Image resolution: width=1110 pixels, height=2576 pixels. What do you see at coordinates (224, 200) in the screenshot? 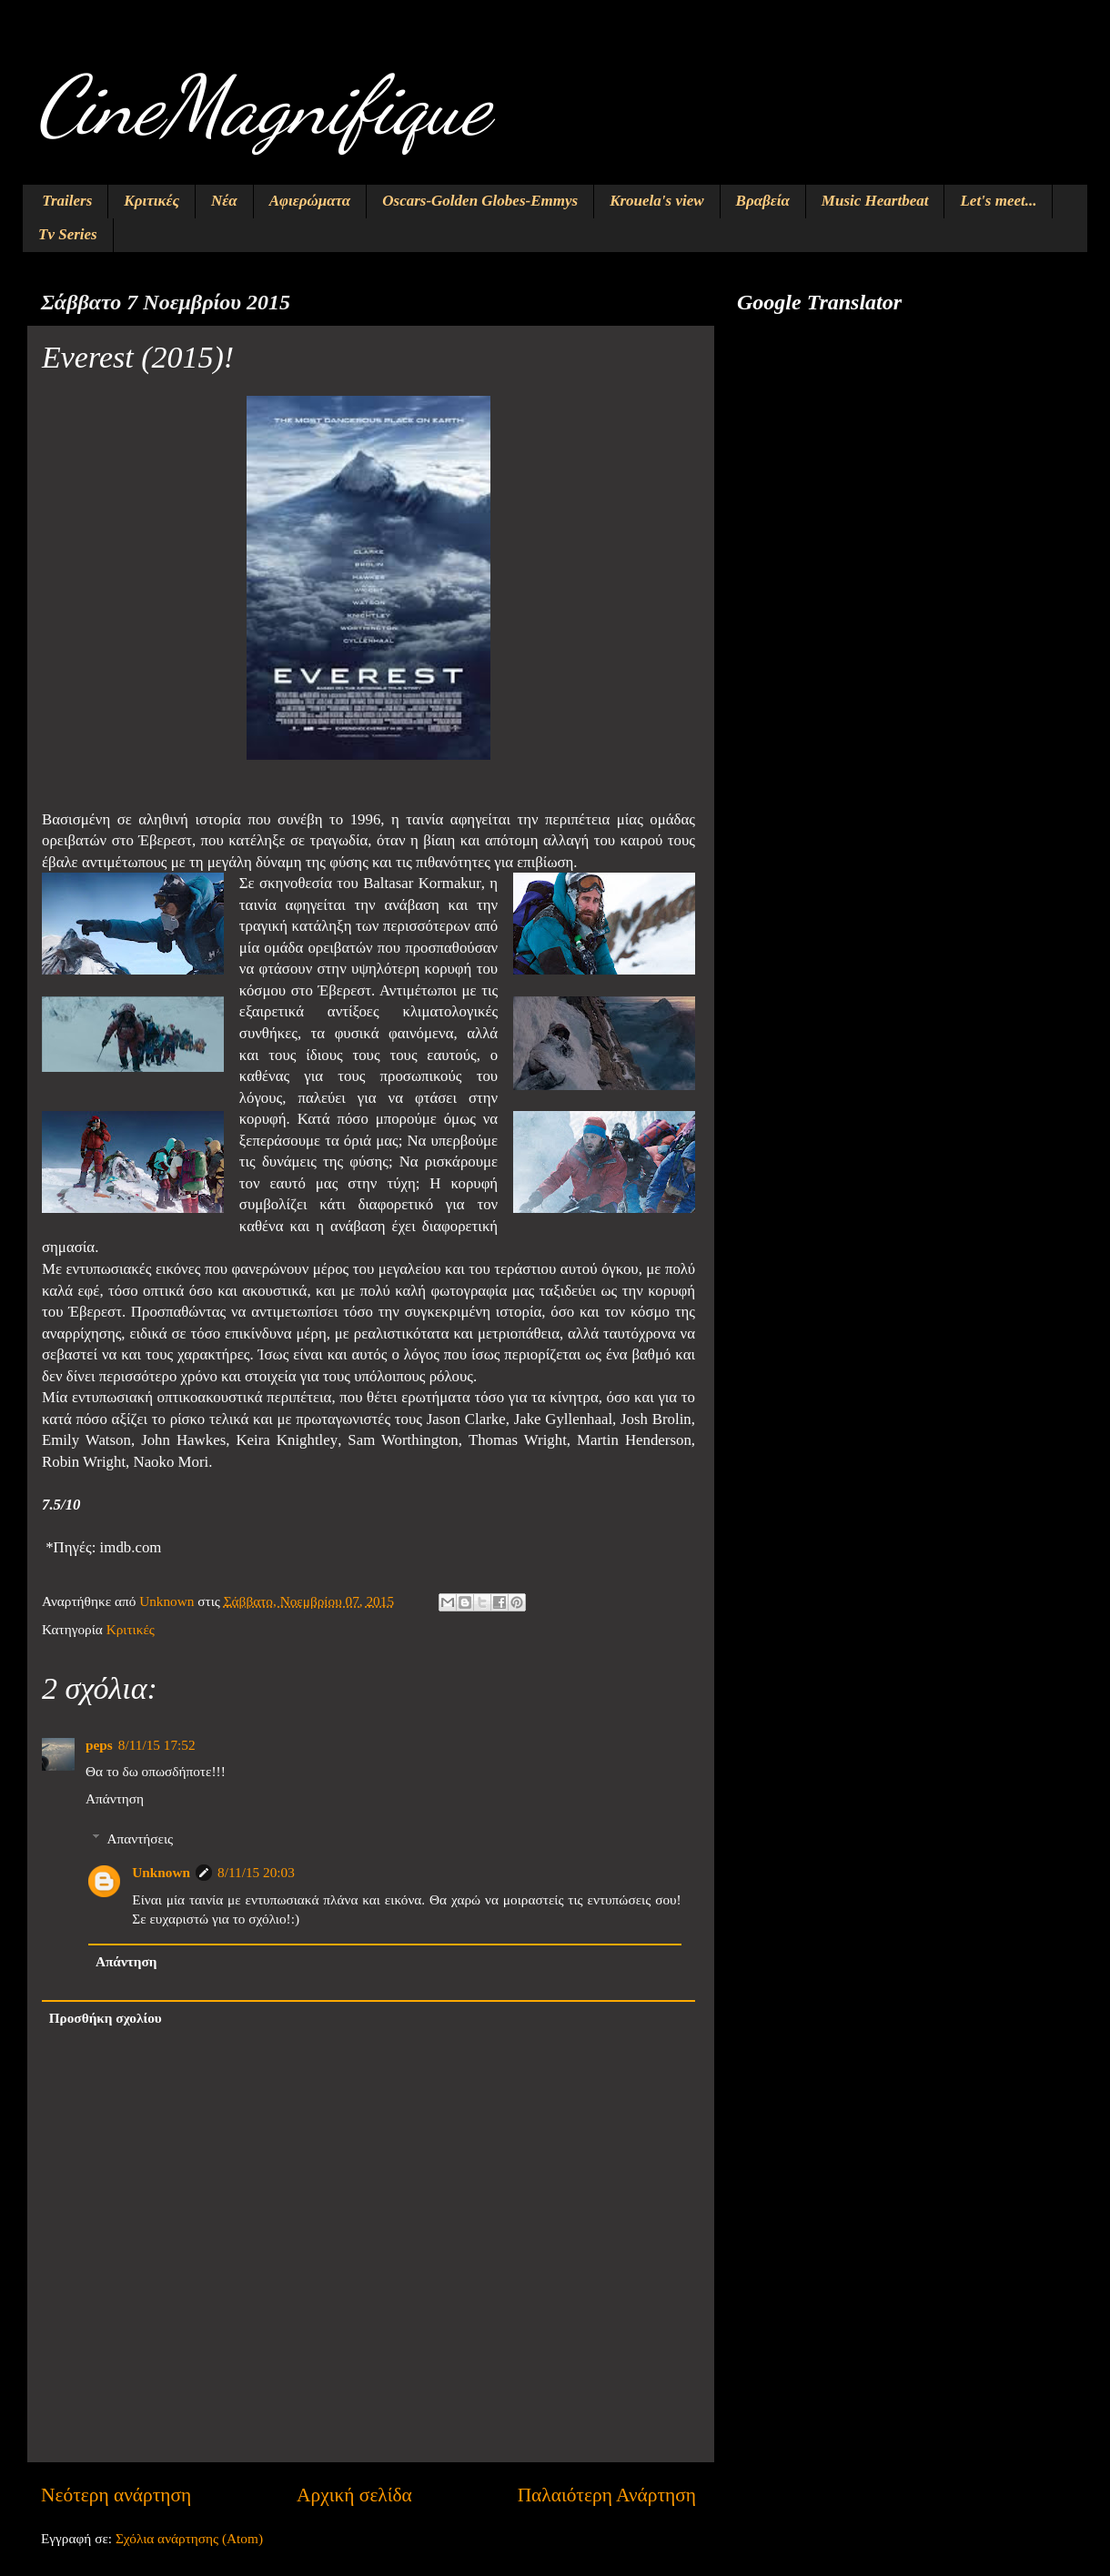
I see `Νέα` at bounding box center [224, 200].